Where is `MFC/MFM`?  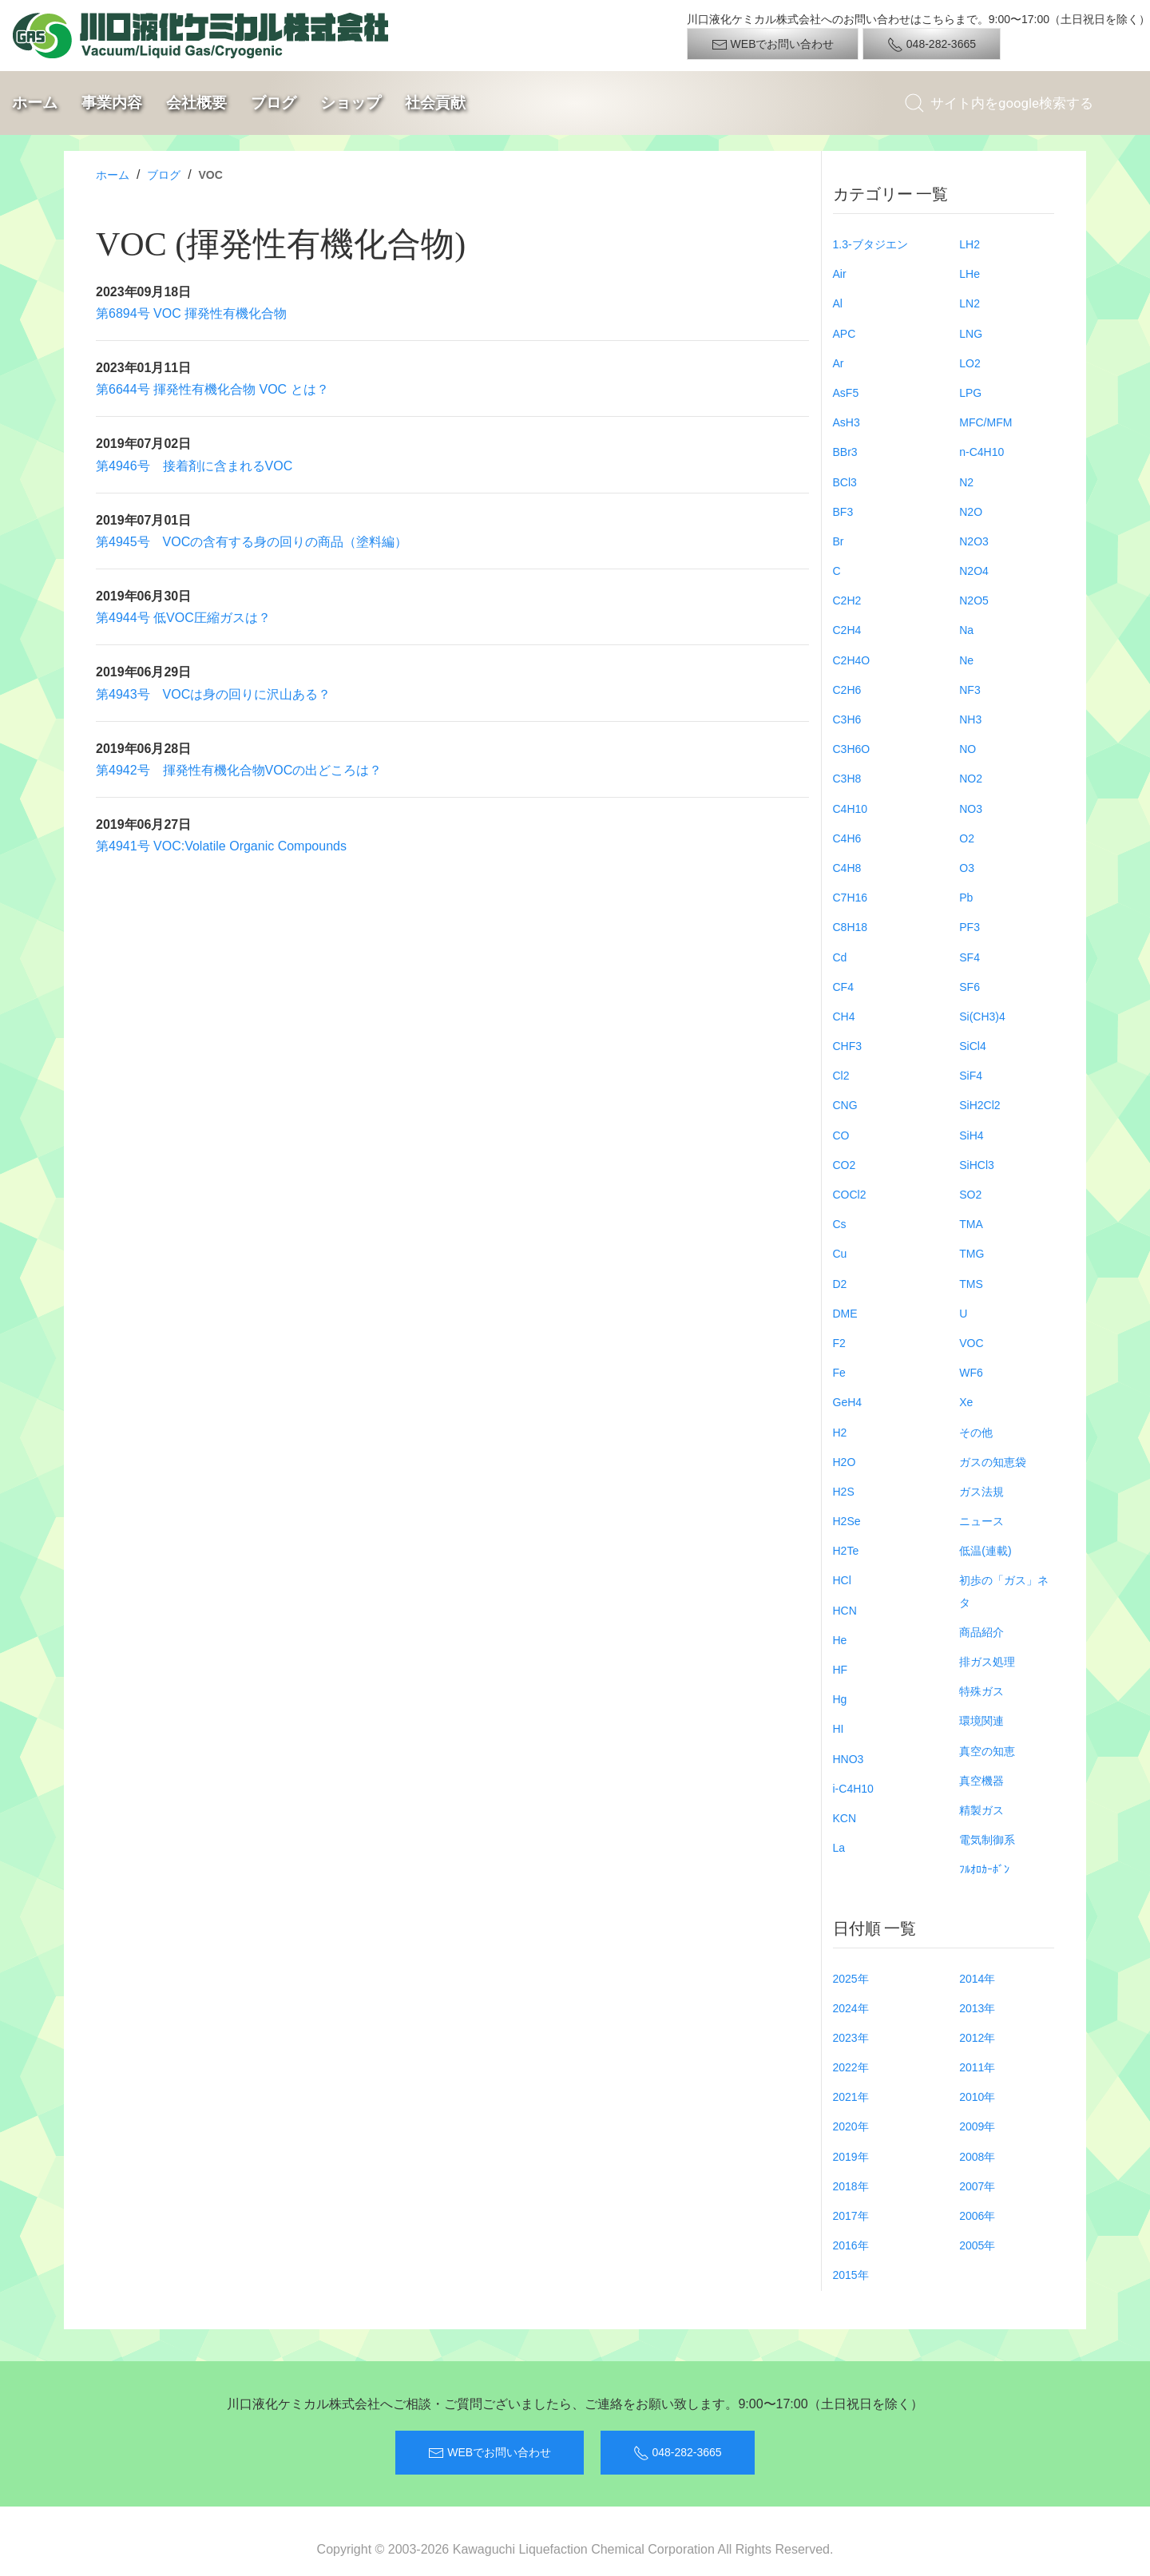 MFC/MFM is located at coordinates (985, 422).